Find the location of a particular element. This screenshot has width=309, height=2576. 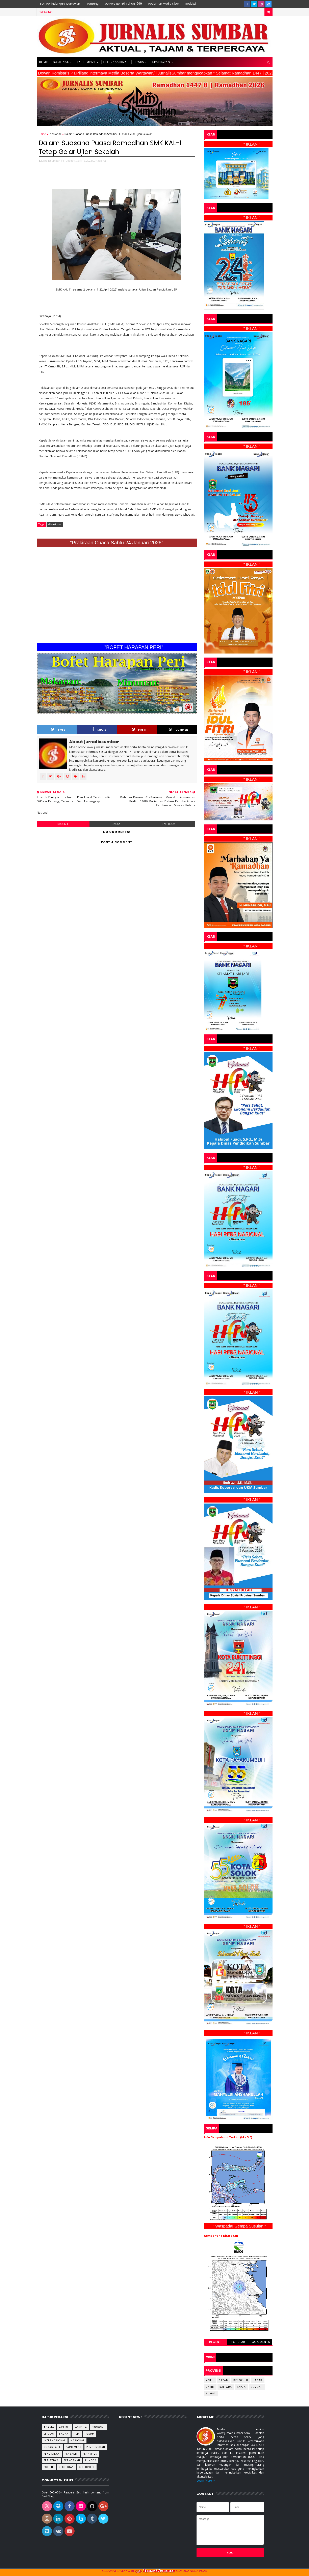

Sumut is located at coordinates (211, 2393).